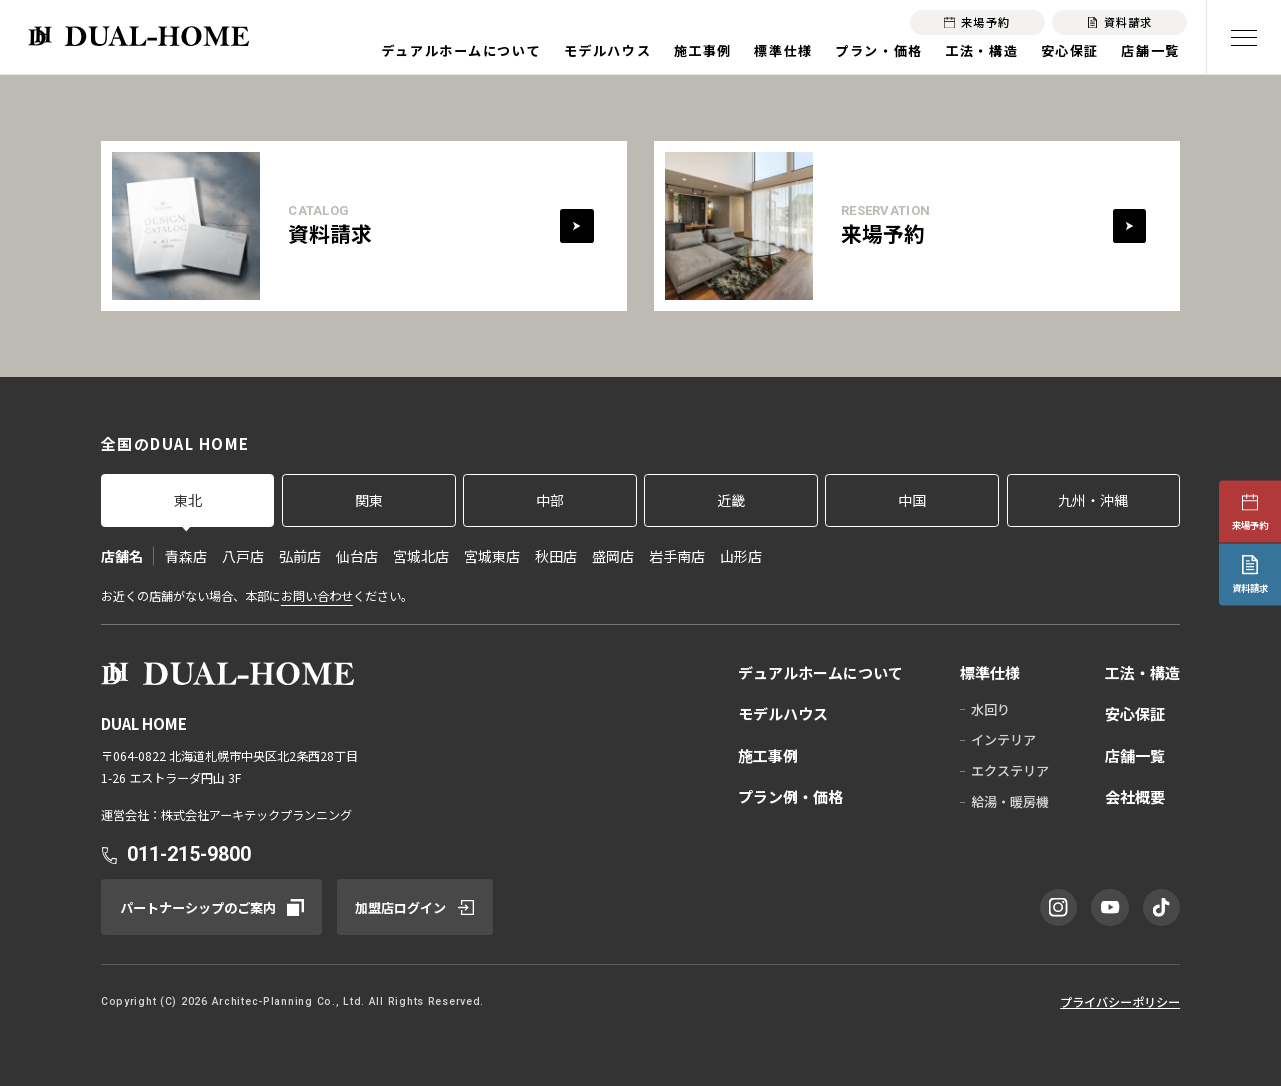  Describe the element at coordinates (783, 50) in the screenshot. I see `標準仕様` at that location.